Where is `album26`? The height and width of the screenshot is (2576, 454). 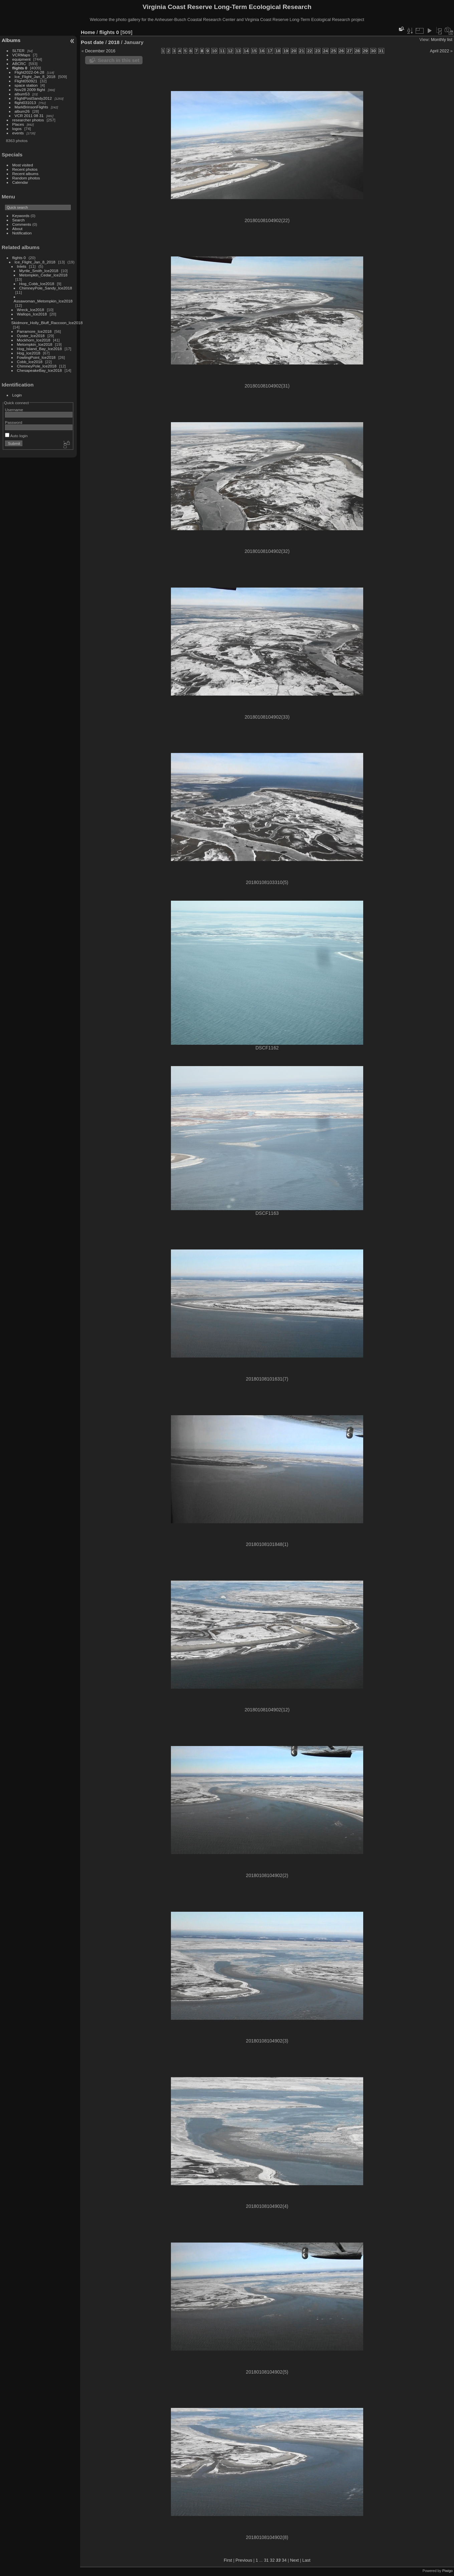
album26 is located at coordinates (22, 111).